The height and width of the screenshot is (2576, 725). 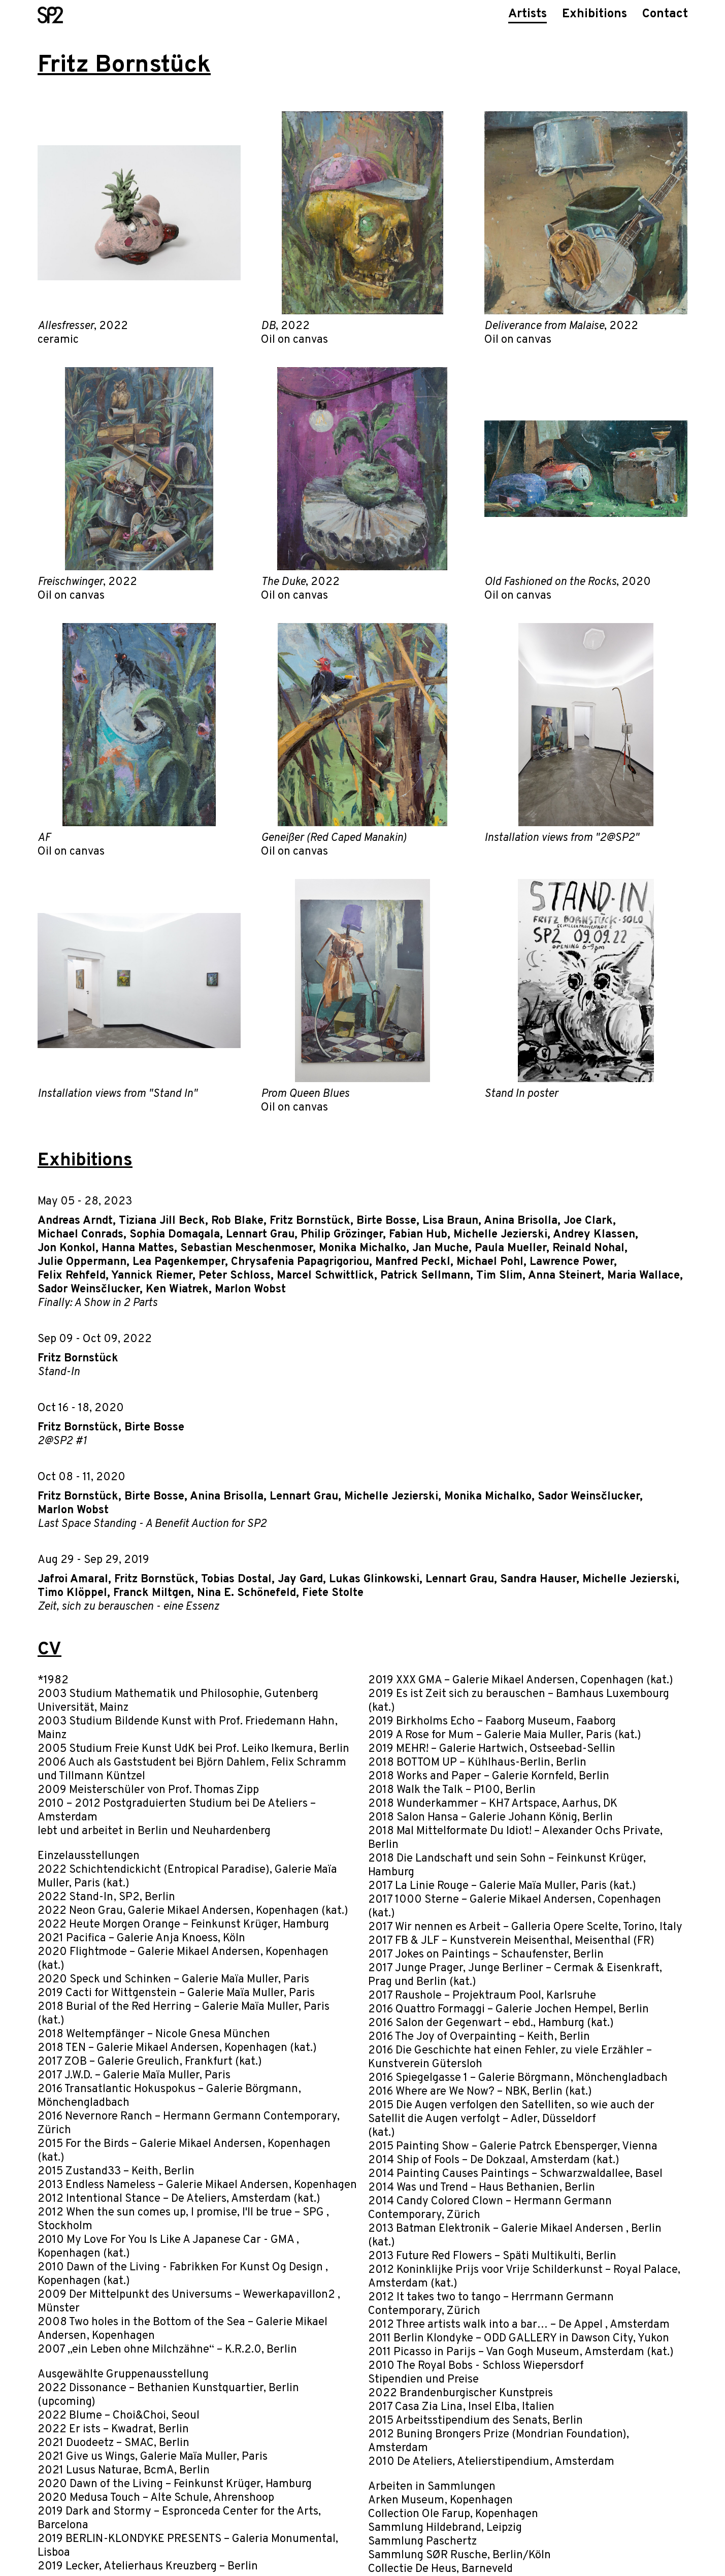 What do you see at coordinates (80, 1235) in the screenshot?
I see `Michael Conrads` at bounding box center [80, 1235].